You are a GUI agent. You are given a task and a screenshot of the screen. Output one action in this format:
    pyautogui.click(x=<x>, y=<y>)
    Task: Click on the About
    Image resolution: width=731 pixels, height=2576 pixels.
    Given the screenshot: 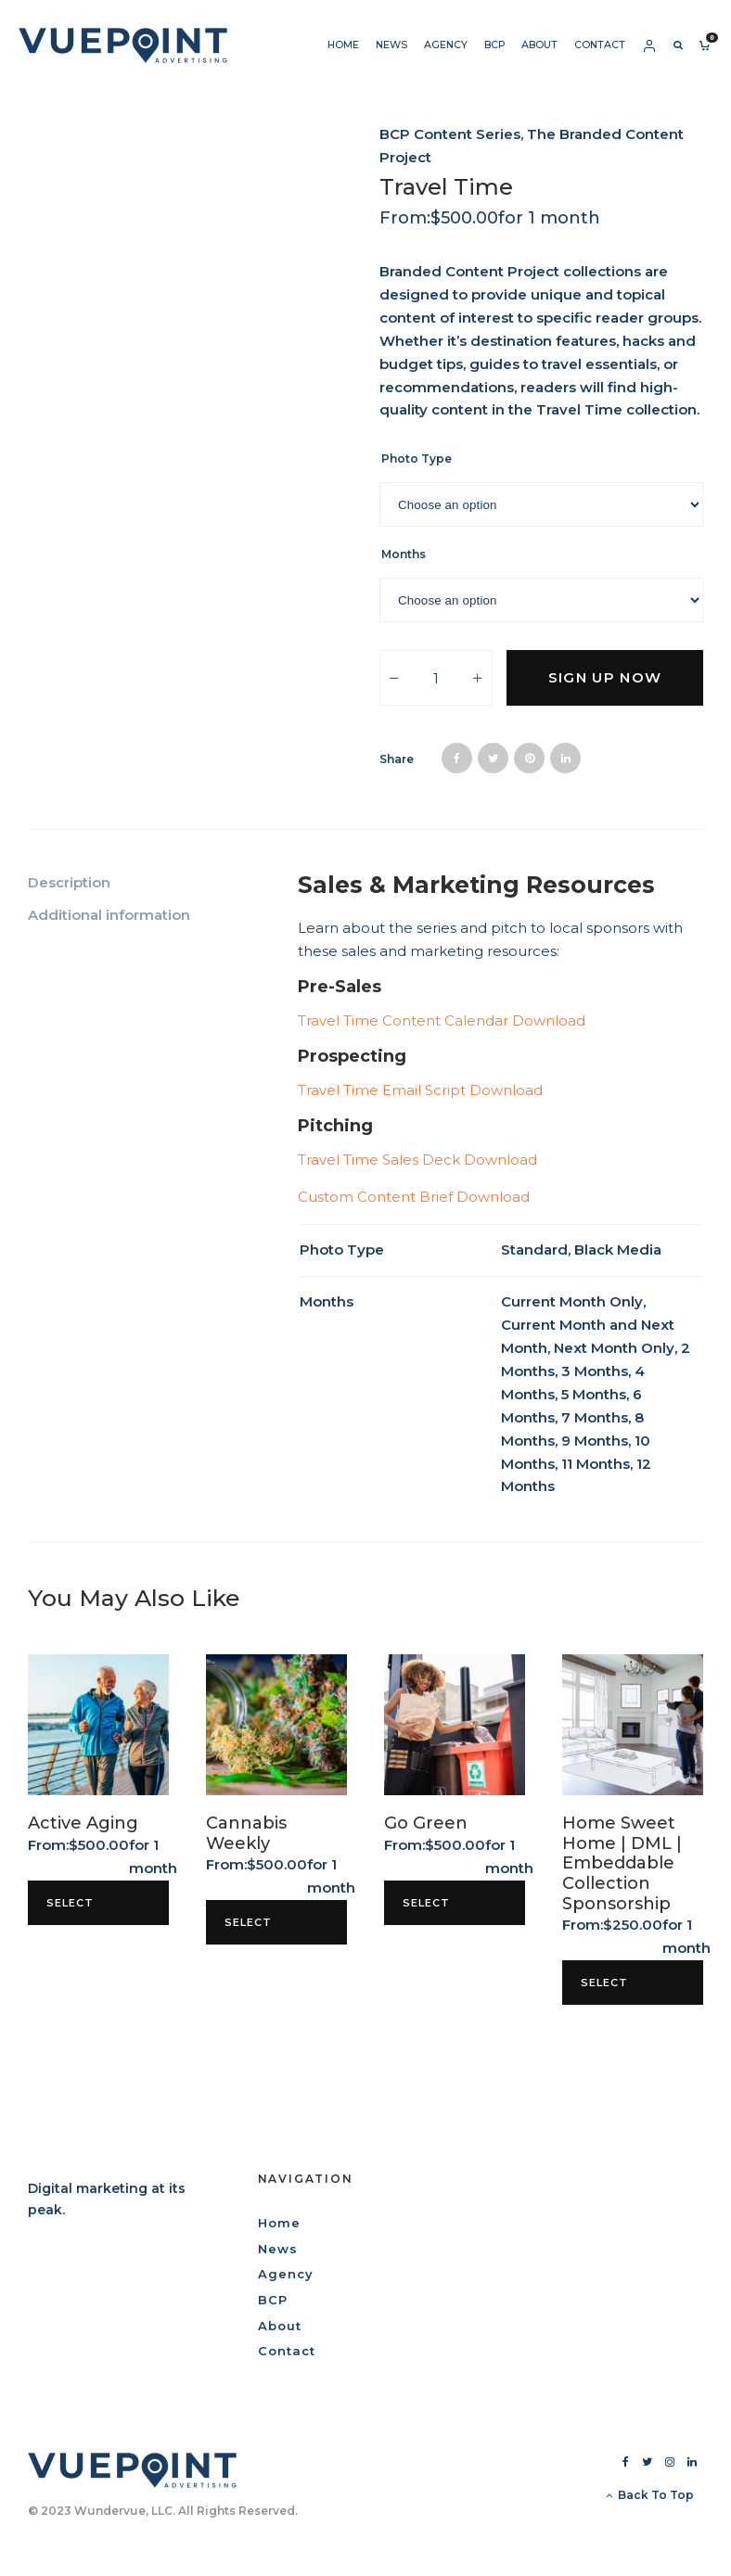 What is the action you would take?
    pyautogui.click(x=539, y=45)
    